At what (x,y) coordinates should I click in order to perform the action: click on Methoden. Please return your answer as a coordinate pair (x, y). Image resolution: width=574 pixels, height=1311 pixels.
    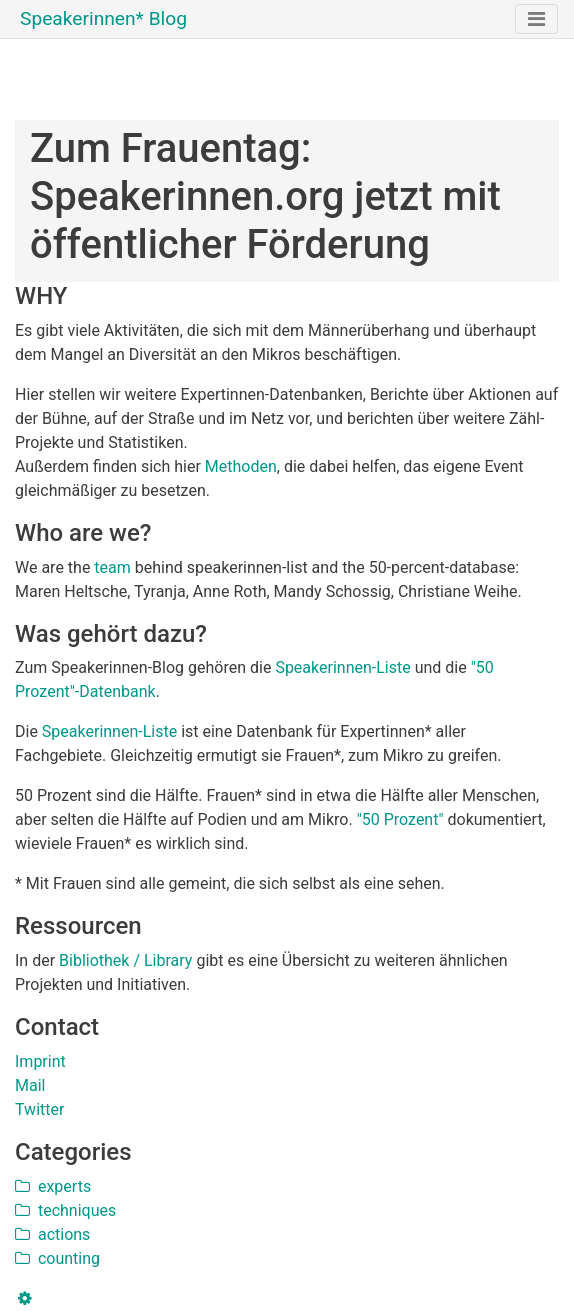
    Looking at the image, I should click on (241, 466).